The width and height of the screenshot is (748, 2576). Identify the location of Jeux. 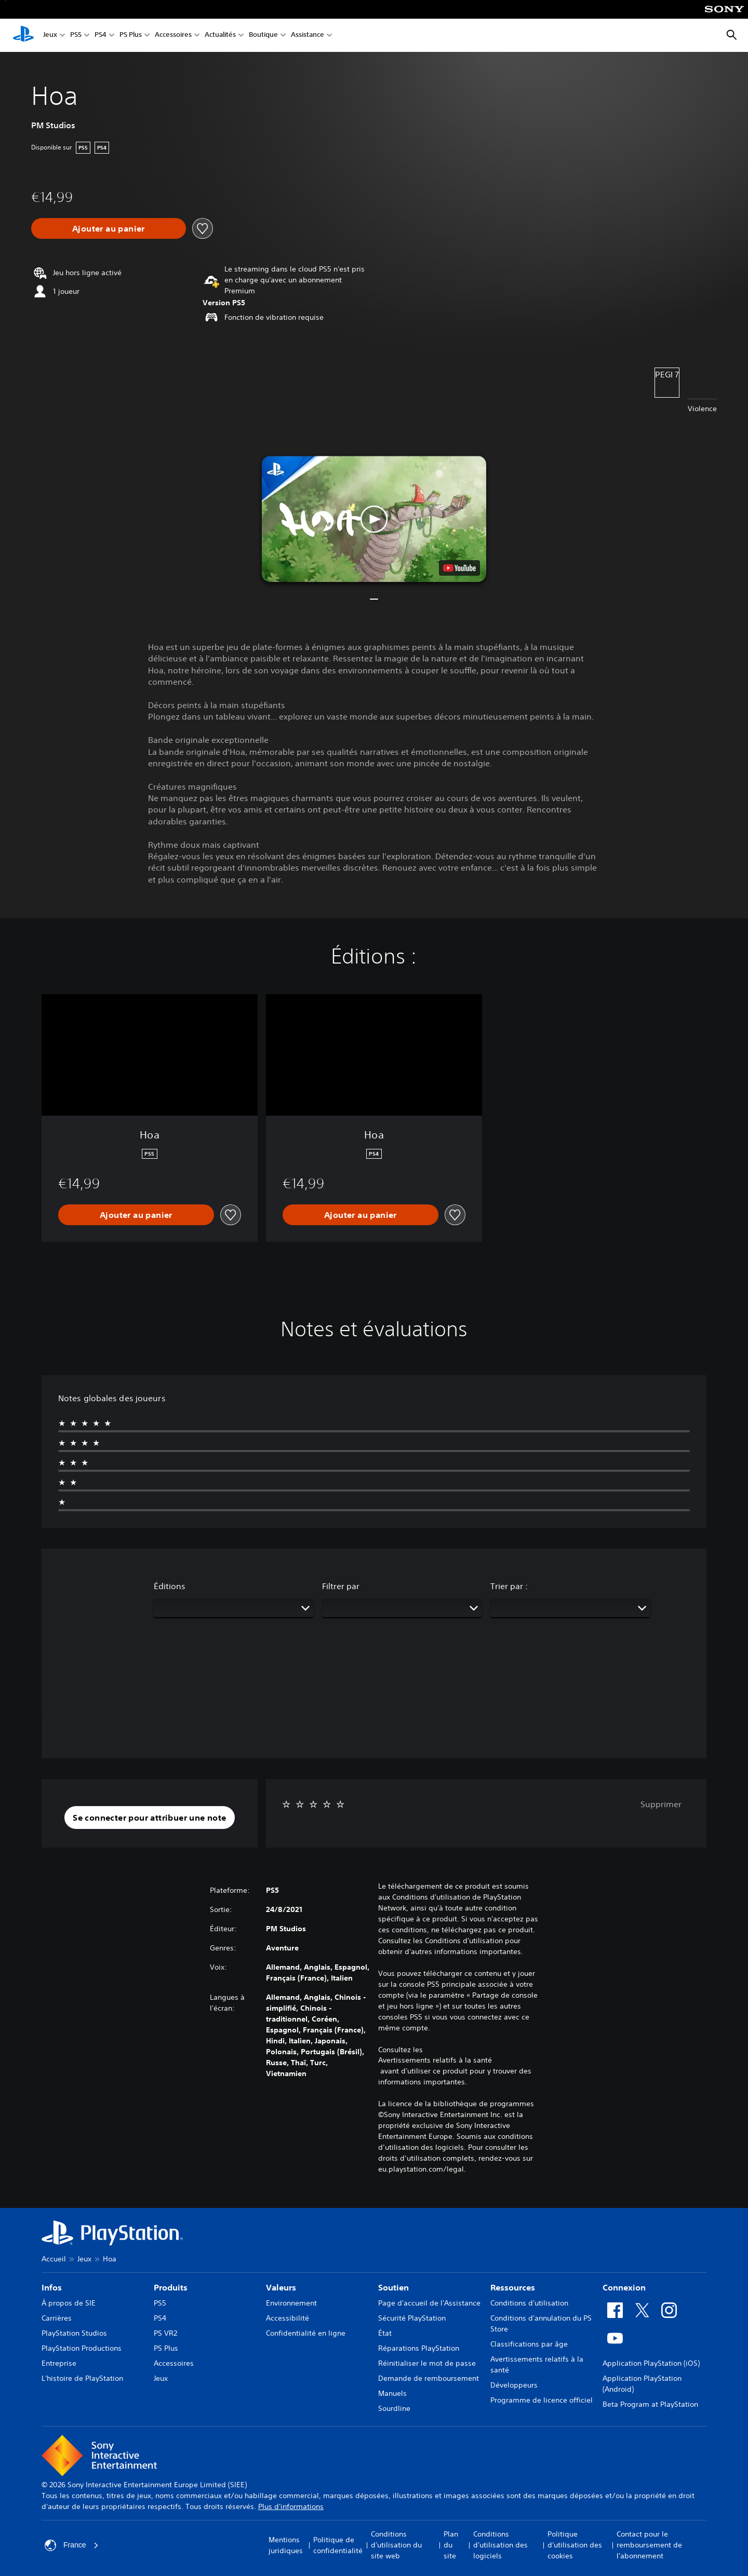
(50, 35).